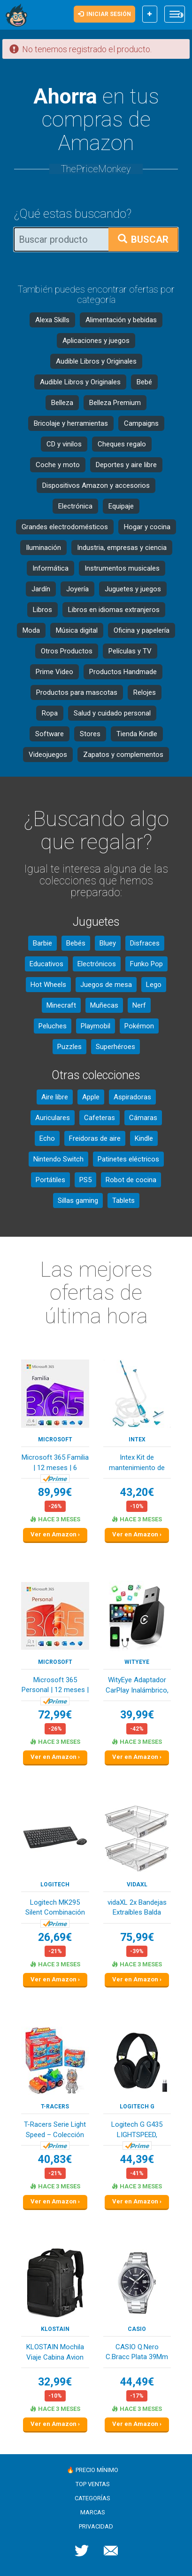  I want to click on Electrónicos, so click(96, 964).